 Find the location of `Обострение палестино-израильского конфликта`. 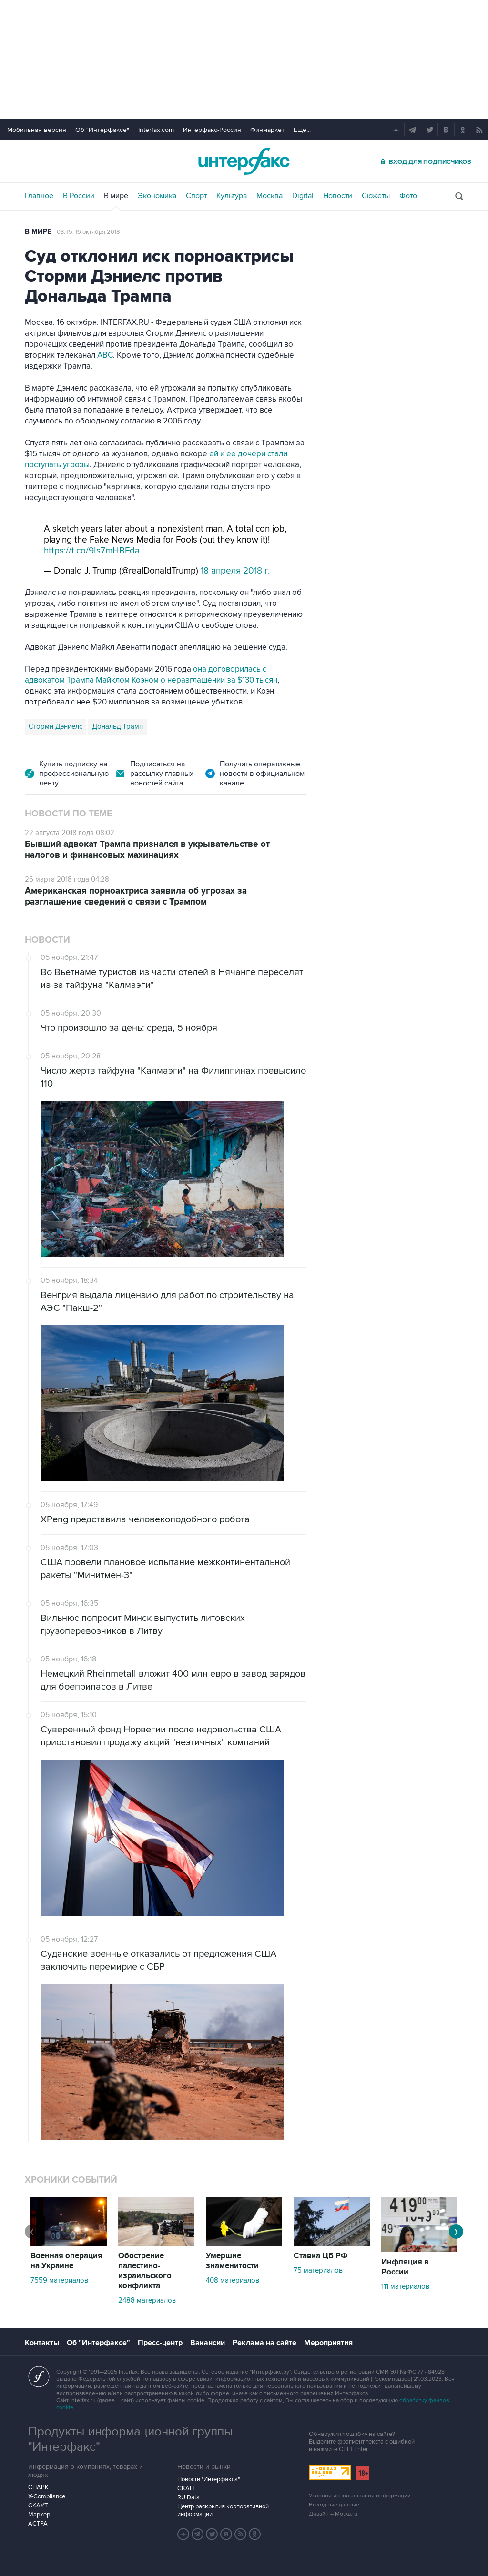

Обострение палестино-израильского конфликта is located at coordinates (145, 2271).